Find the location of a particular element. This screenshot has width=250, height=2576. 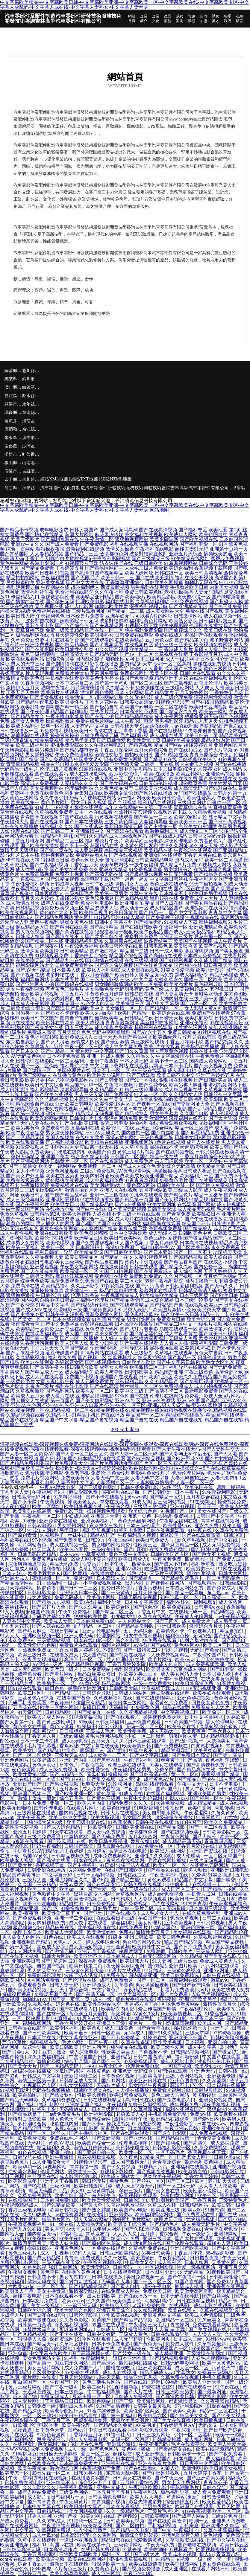

成人影片网址 is located at coordinates (28, 2401).